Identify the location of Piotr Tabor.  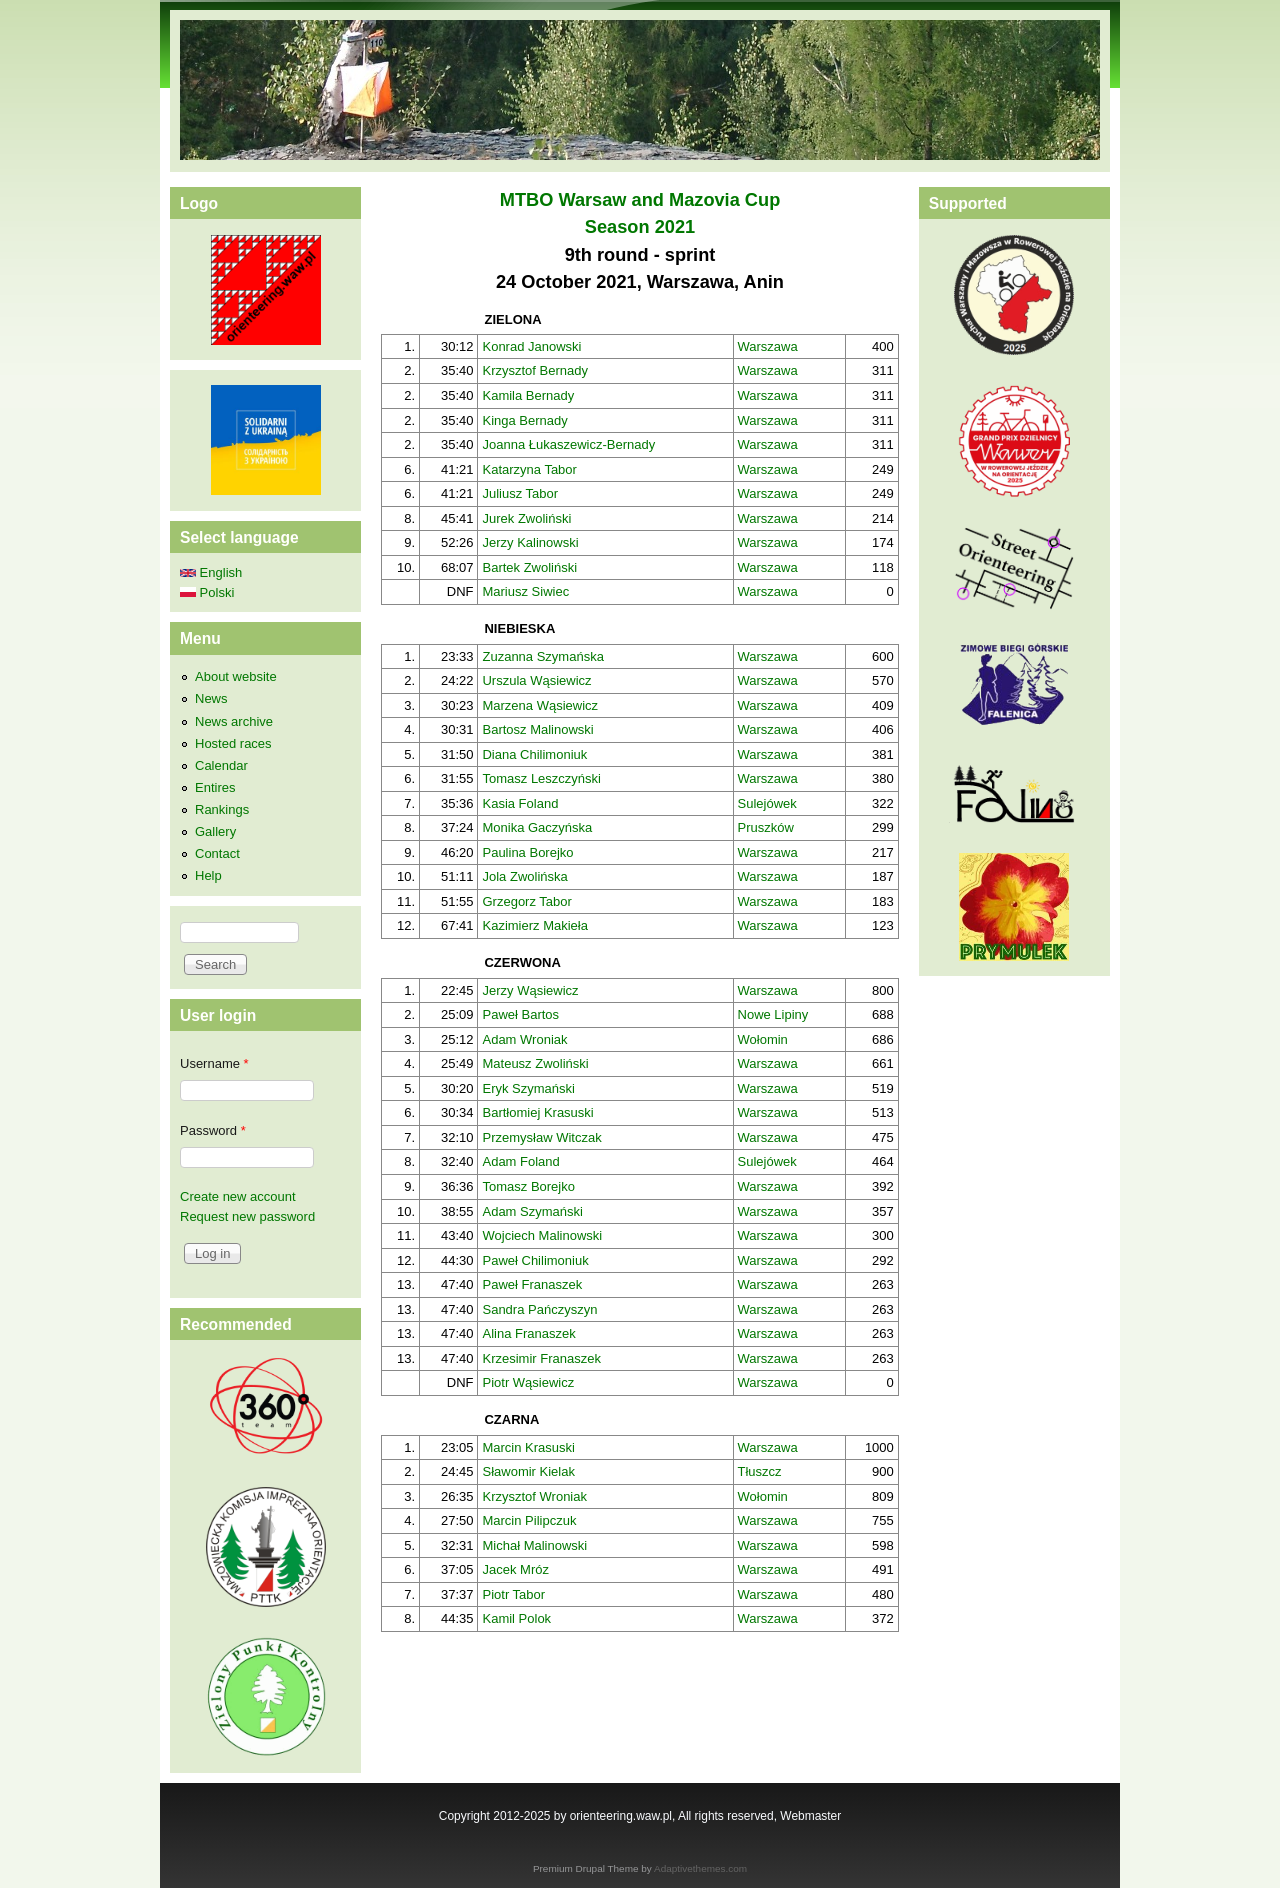
(513, 1594).